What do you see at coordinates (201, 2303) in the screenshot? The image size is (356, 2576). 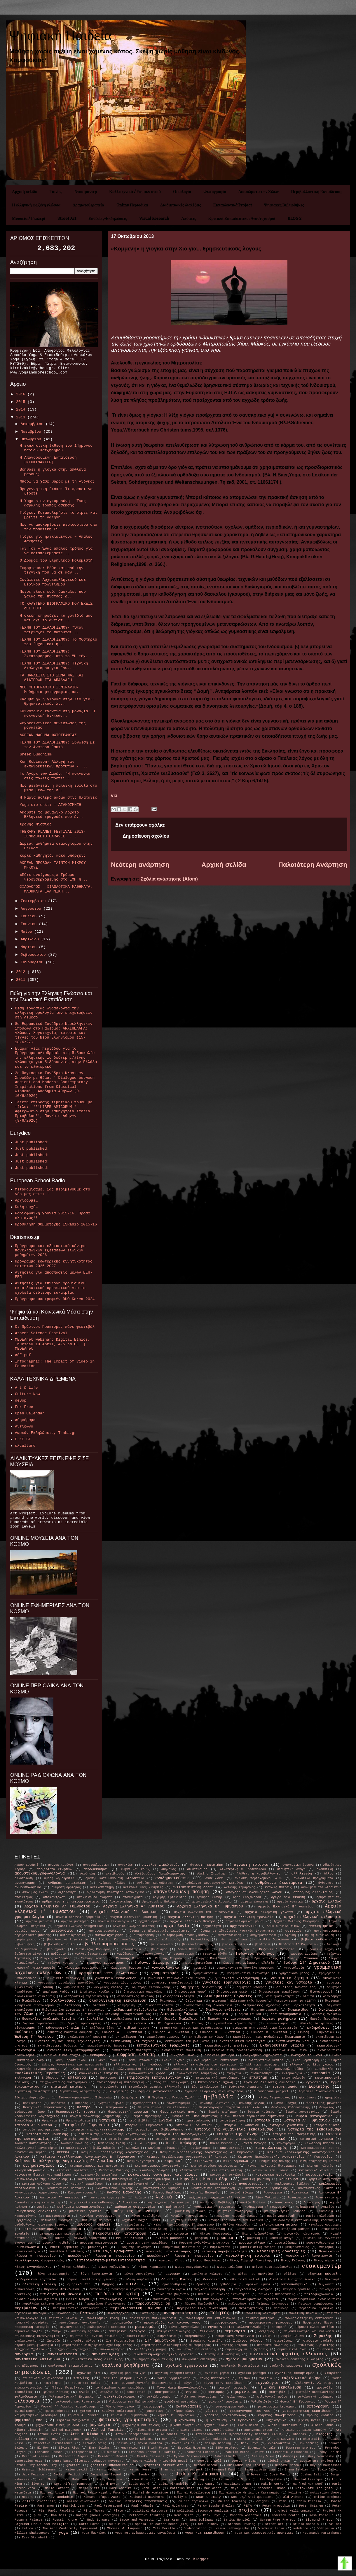 I see `Πάσχος Μανδραβέλης` at bounding box center [201, 2303].